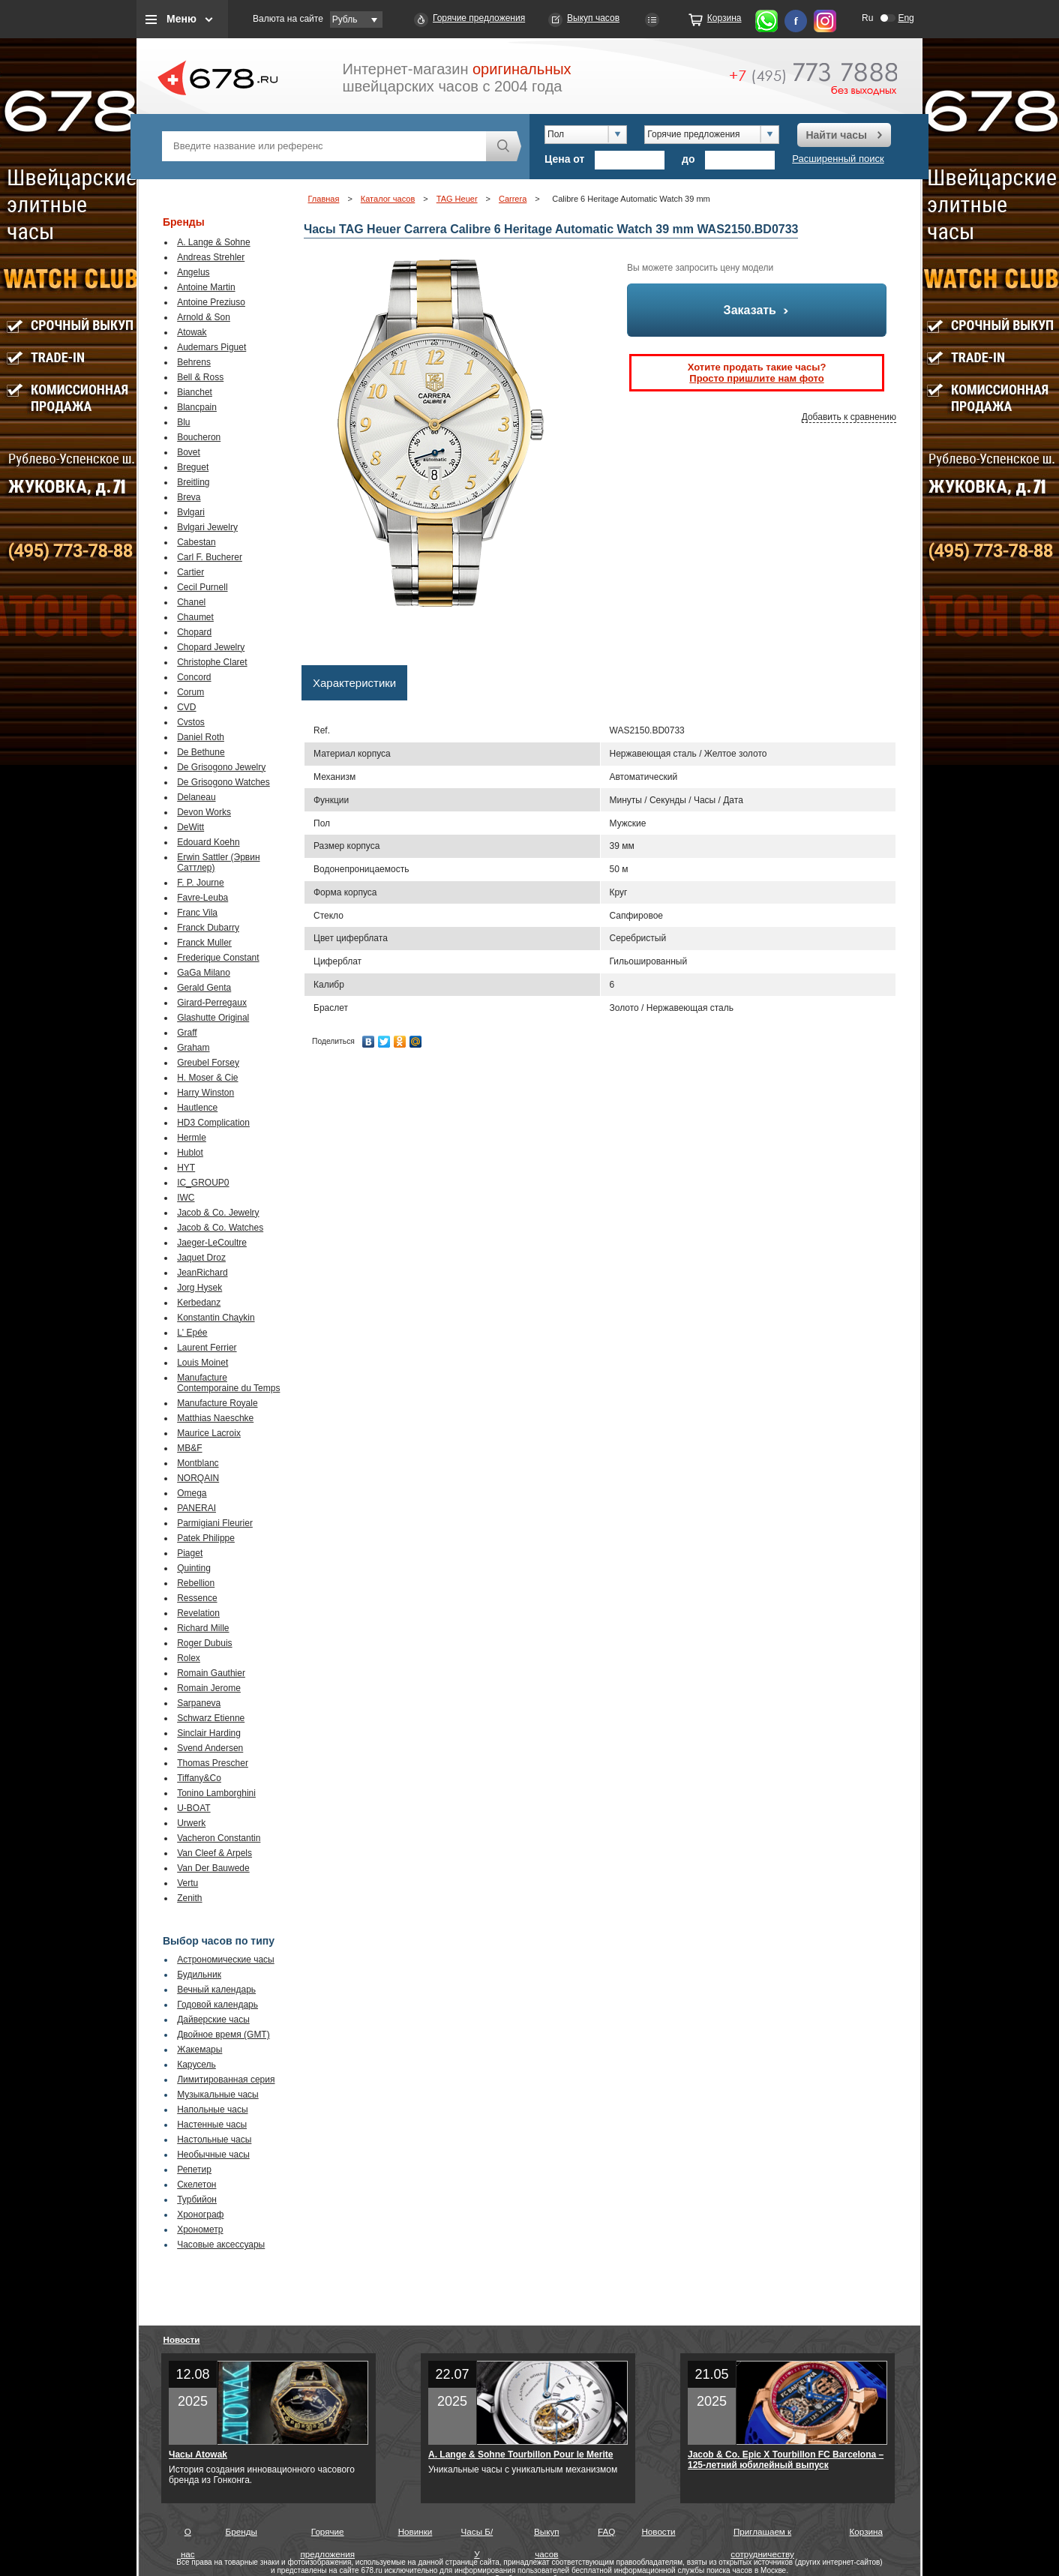 The height and width of the screenshot is (2576, 1059). Describe the element at coordinates (192, 1332) in the screenshot. I see `L' Epée` at that location.